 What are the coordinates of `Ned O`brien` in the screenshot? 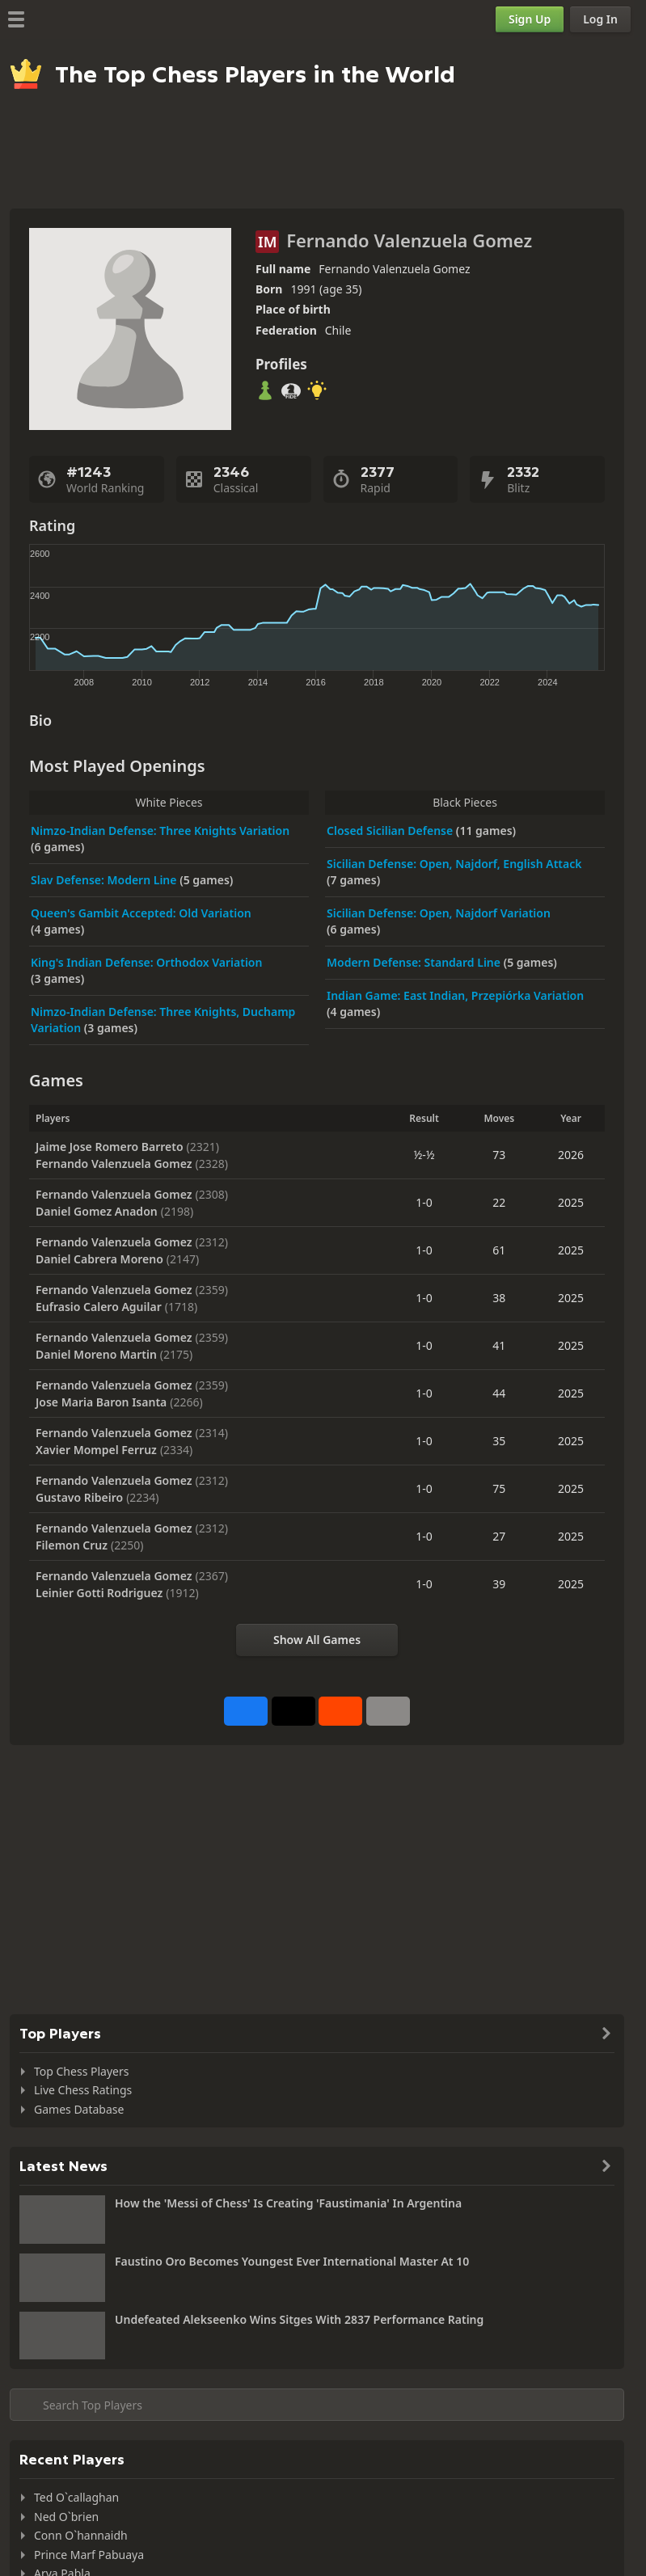 It's located at (66, 2516).